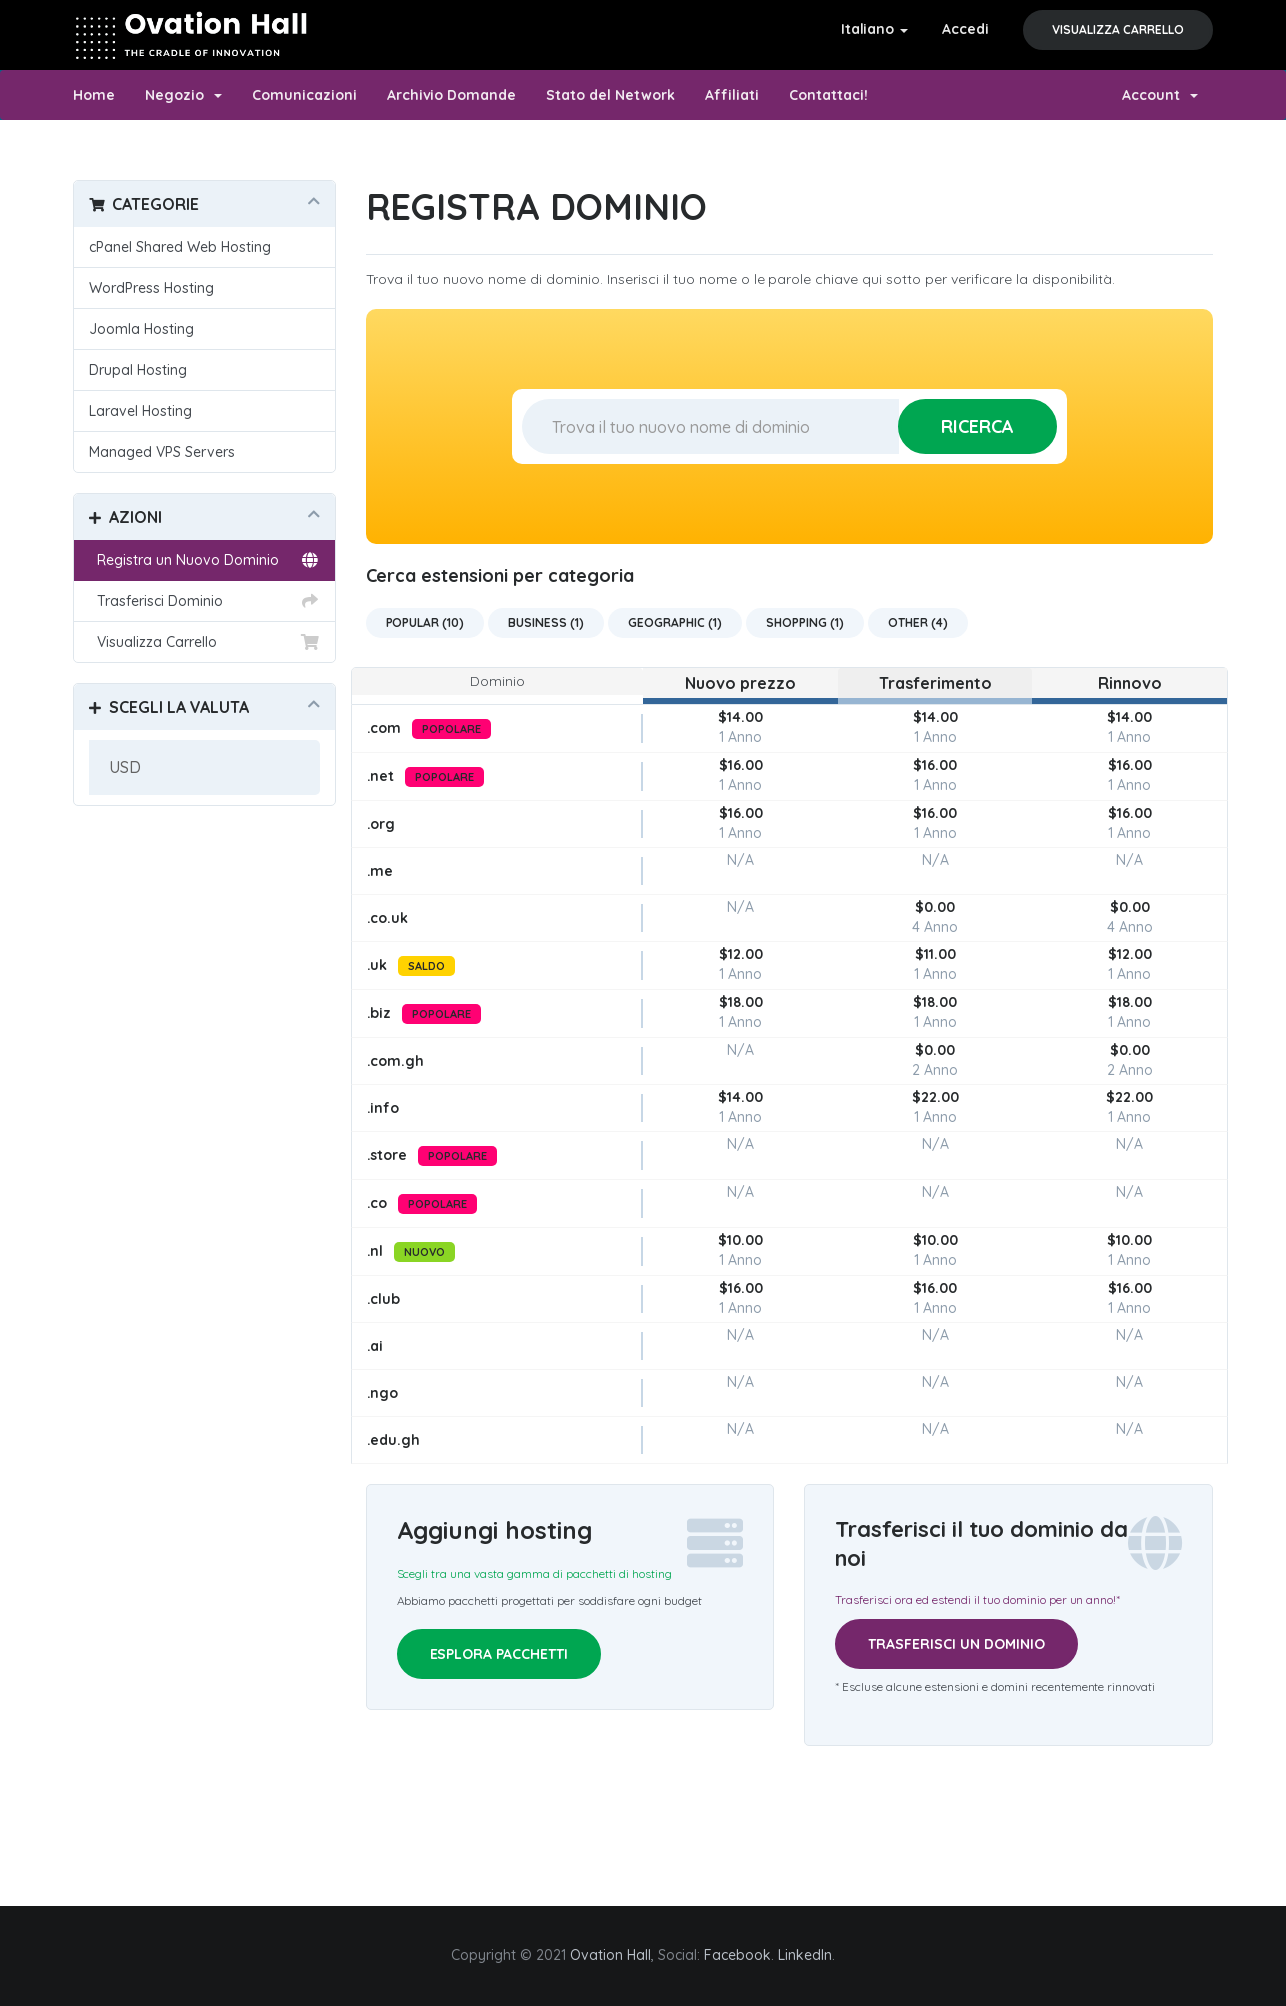 The width and height of the screenshot is (1286, 2006). I want to click on Contattaci!, so click(828, 95).